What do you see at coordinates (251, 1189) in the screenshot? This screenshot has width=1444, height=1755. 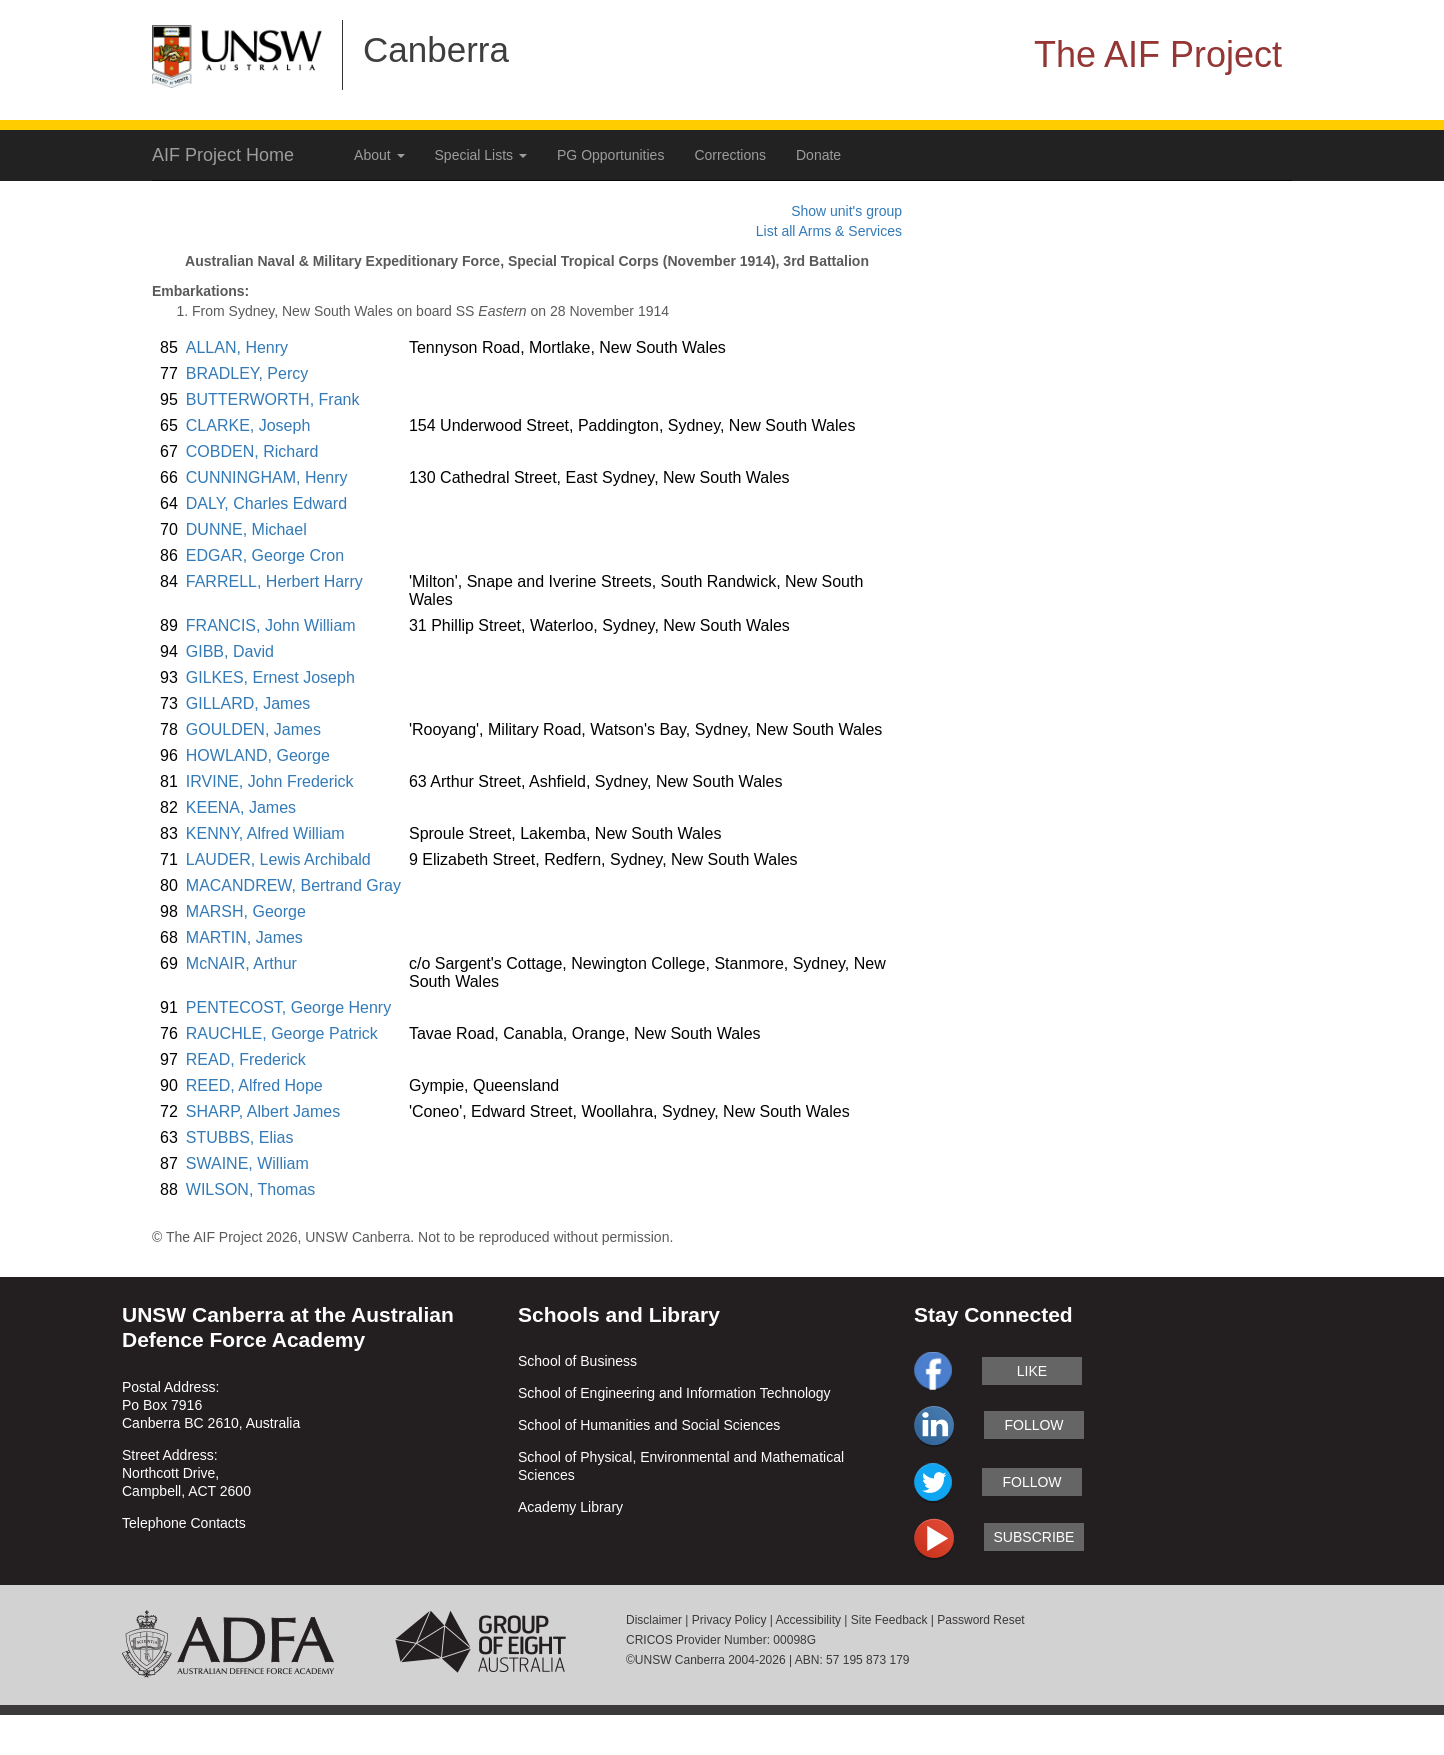 I see `WILSON, Thomas` at bounding box center [251, 1189].